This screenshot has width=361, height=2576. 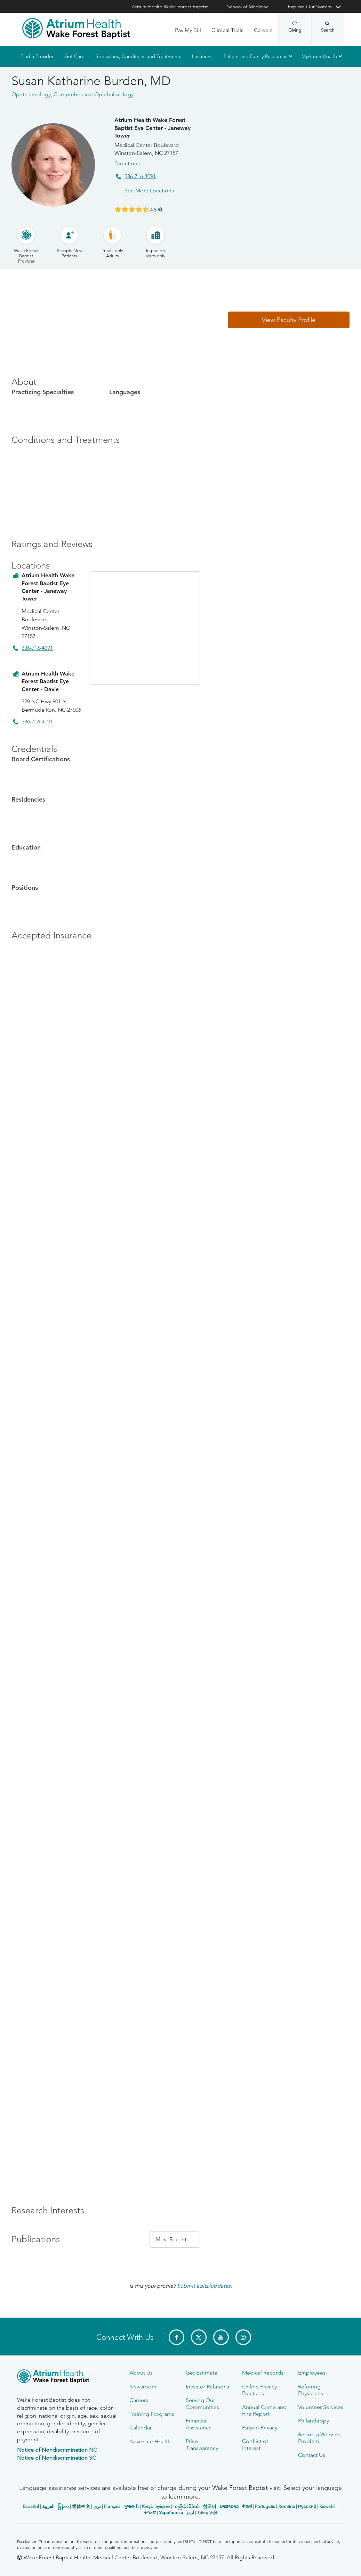 I want to click on Serving Our Communities, so click(x=202, y=2403).